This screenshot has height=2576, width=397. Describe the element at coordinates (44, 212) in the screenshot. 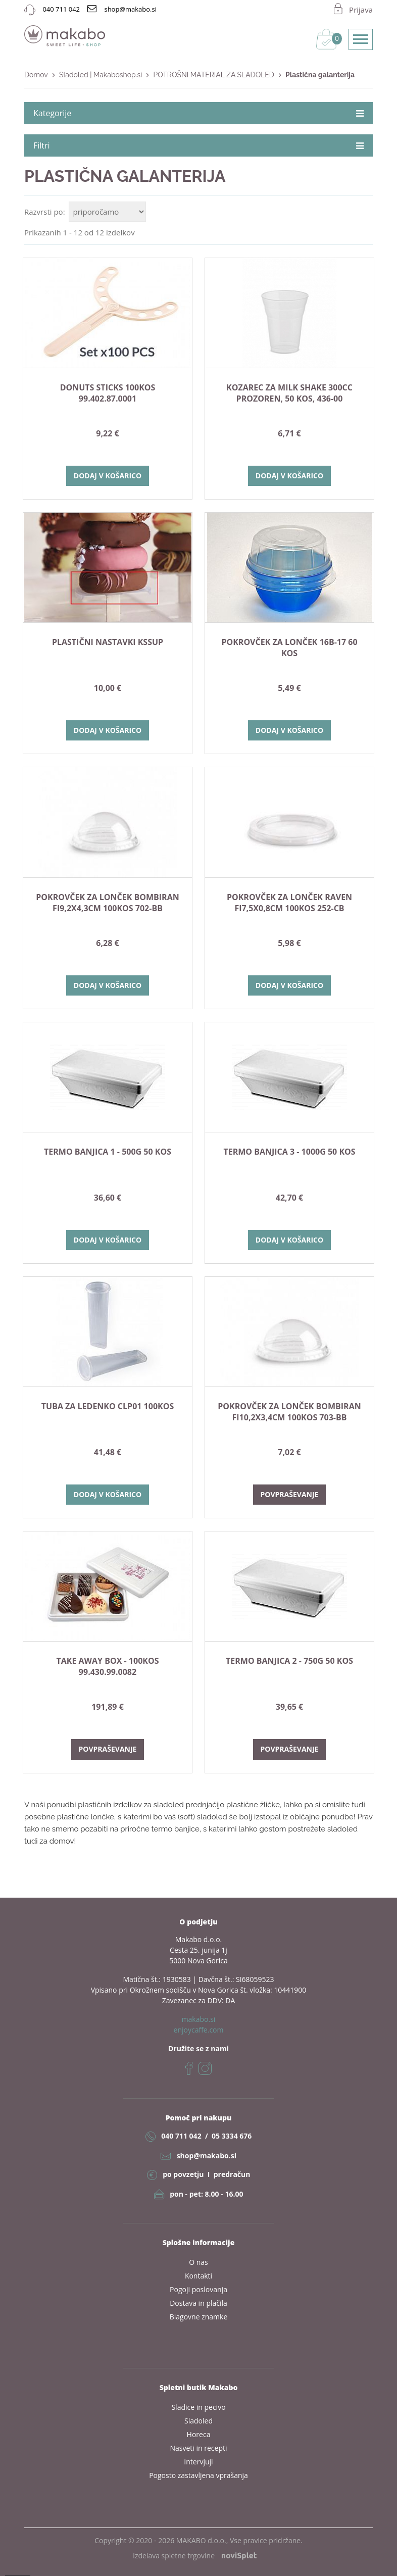

I see `Razvrsti po:` at that location.